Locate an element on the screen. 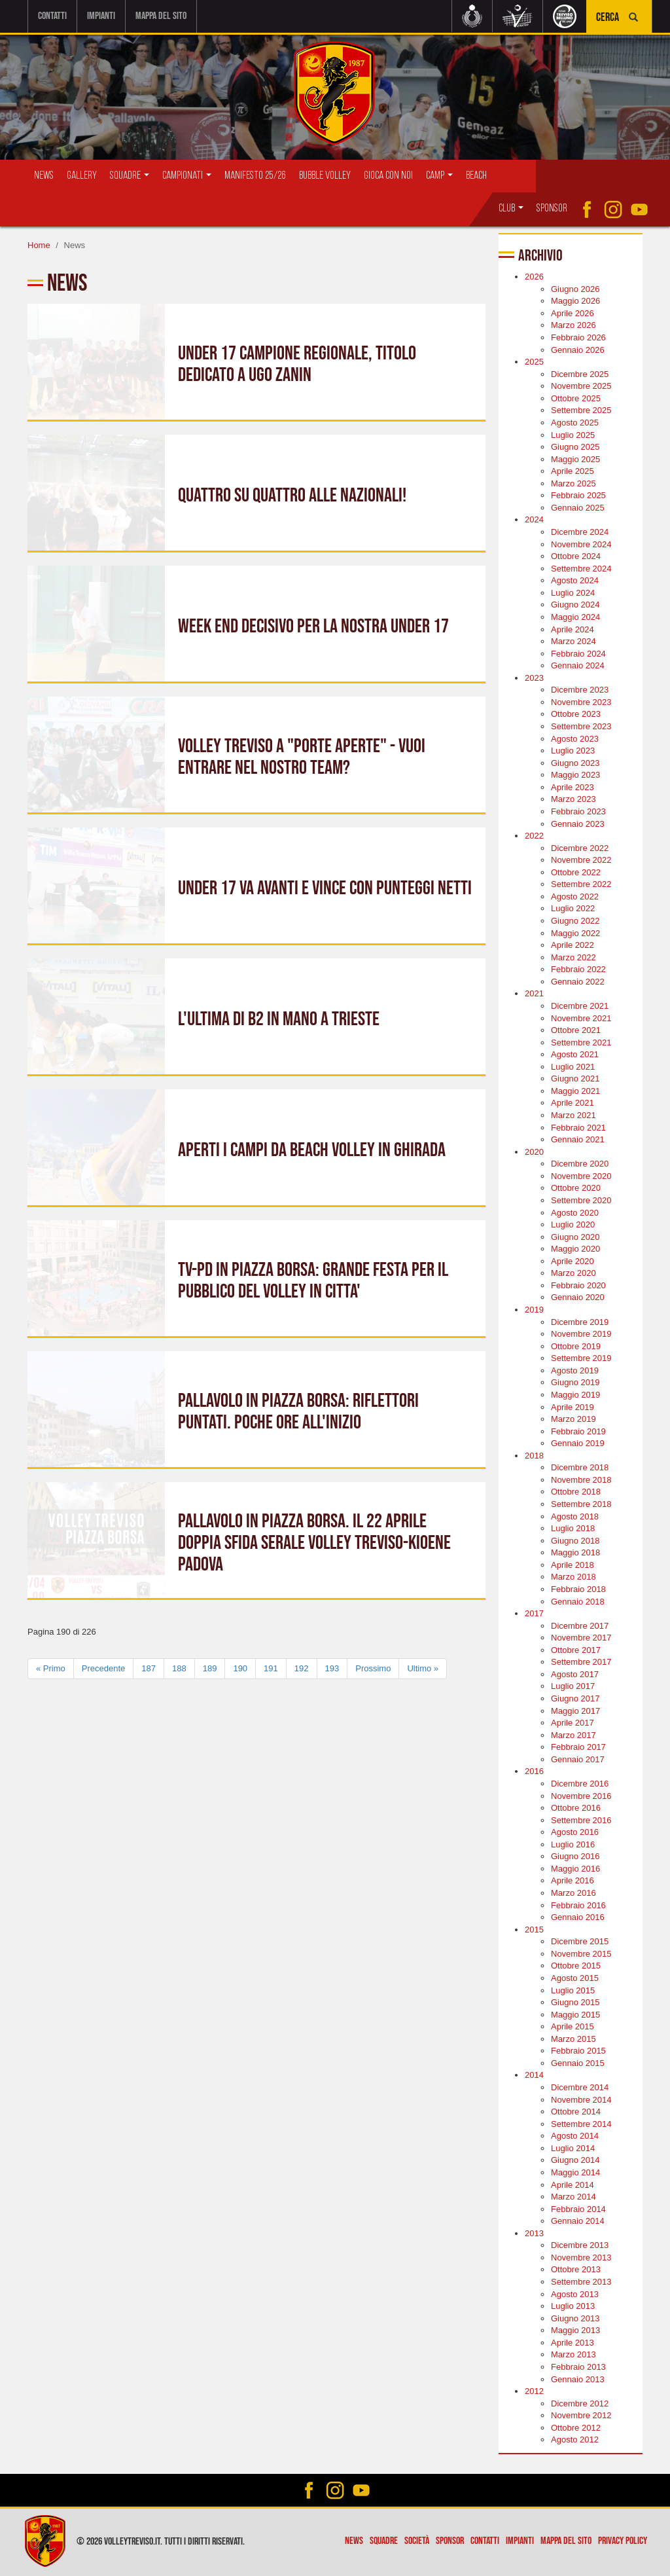 The width and height of the screenshot is (670, 2576). Ultimo » is located at coordinates (422, 1668).